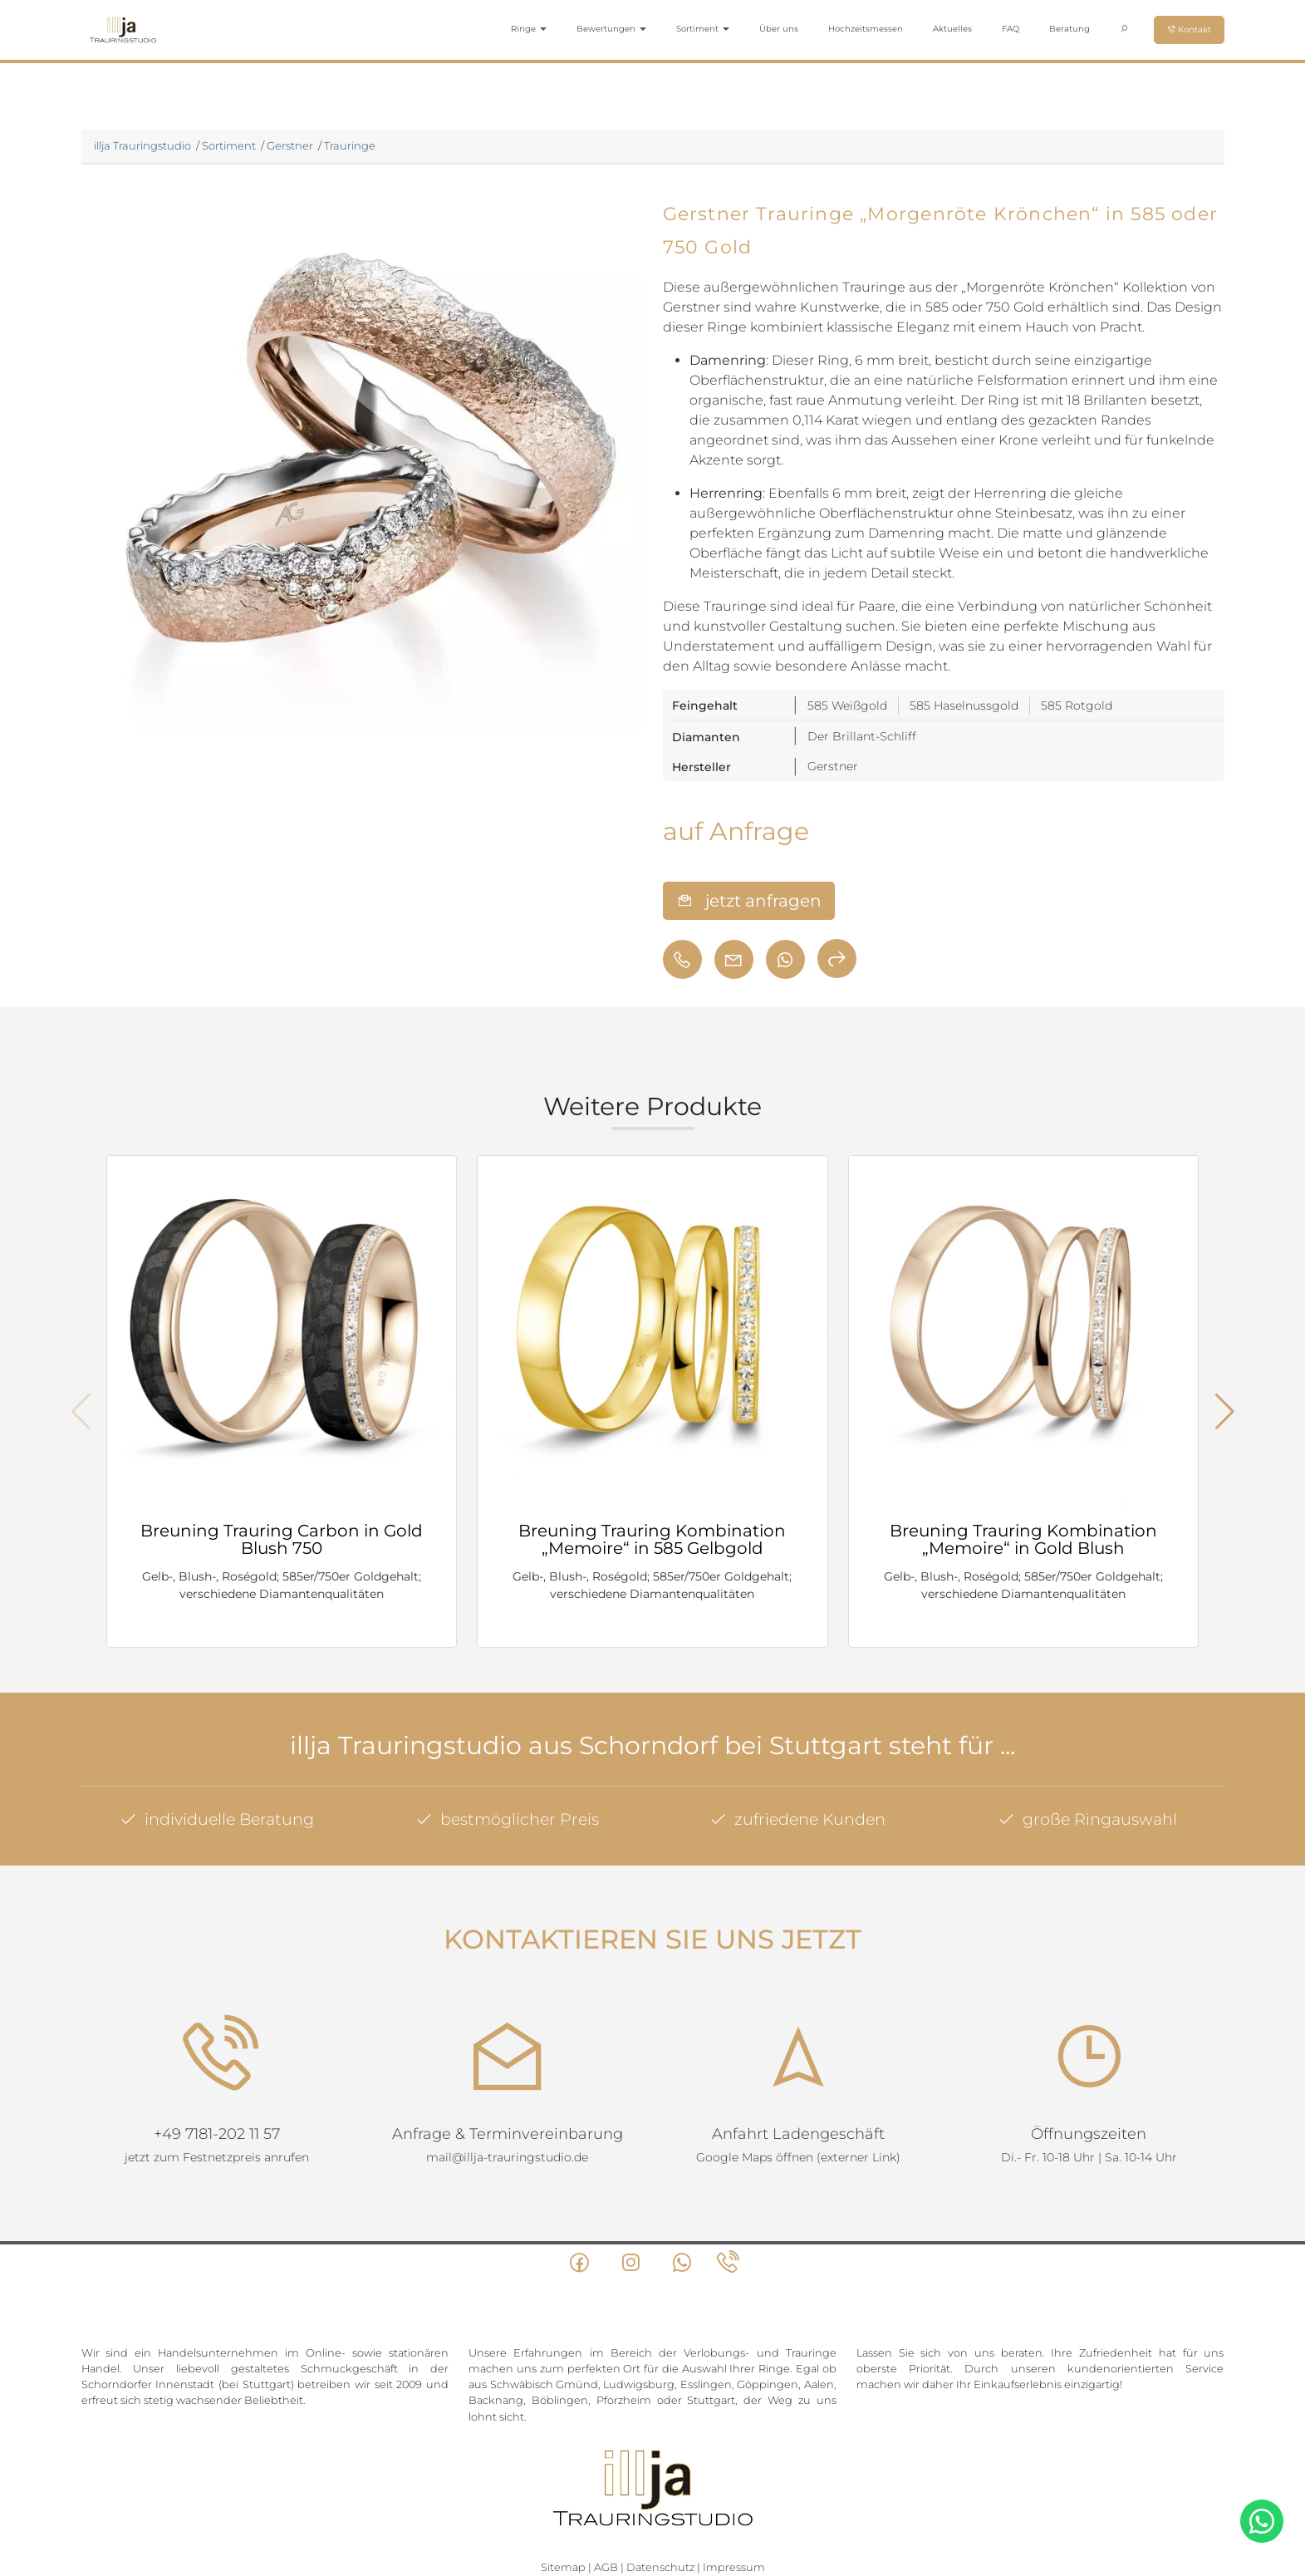 The height and width of the screenshot is (2576, 1305). Describe the element at coordinates (142, 145) in the screenshot. I see `illja Trauringstudio` at that location.